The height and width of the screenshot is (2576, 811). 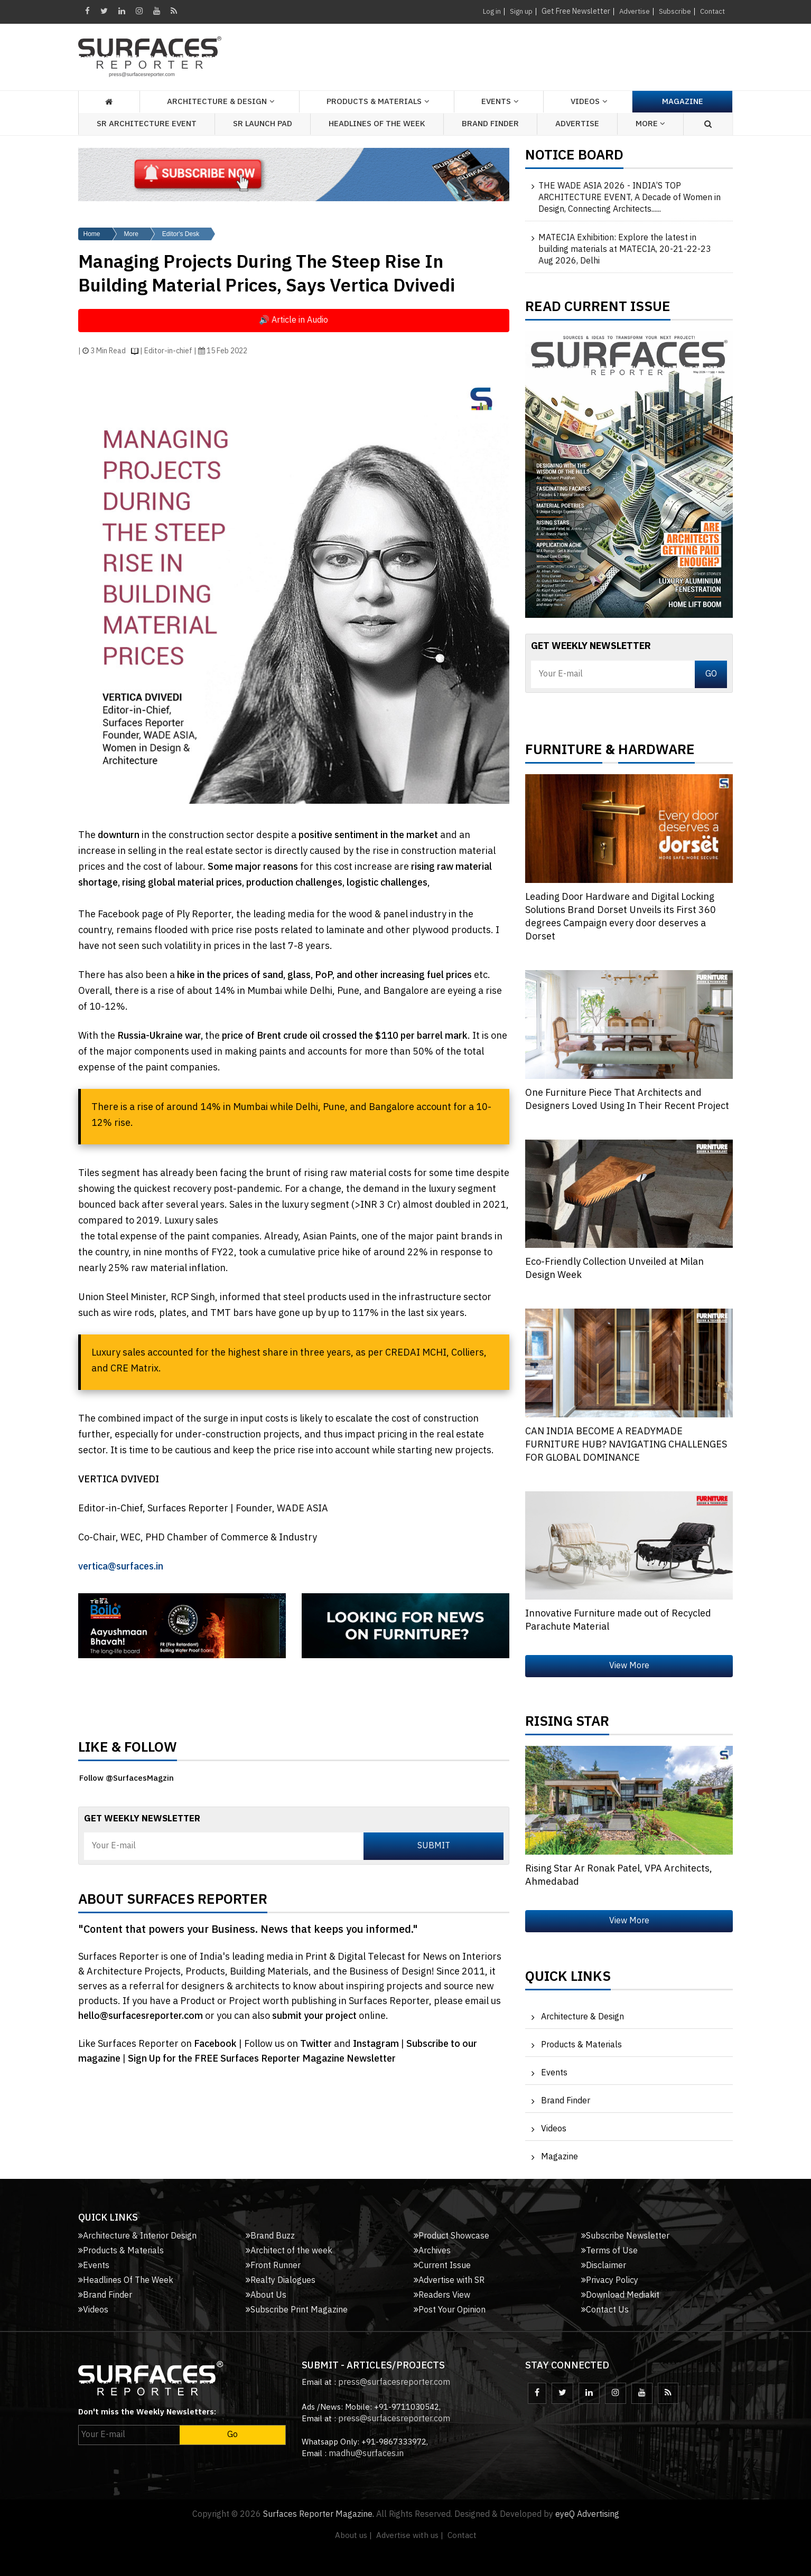 I want to click on Subscribe Print Magazine, so click(x=297, y=2310).